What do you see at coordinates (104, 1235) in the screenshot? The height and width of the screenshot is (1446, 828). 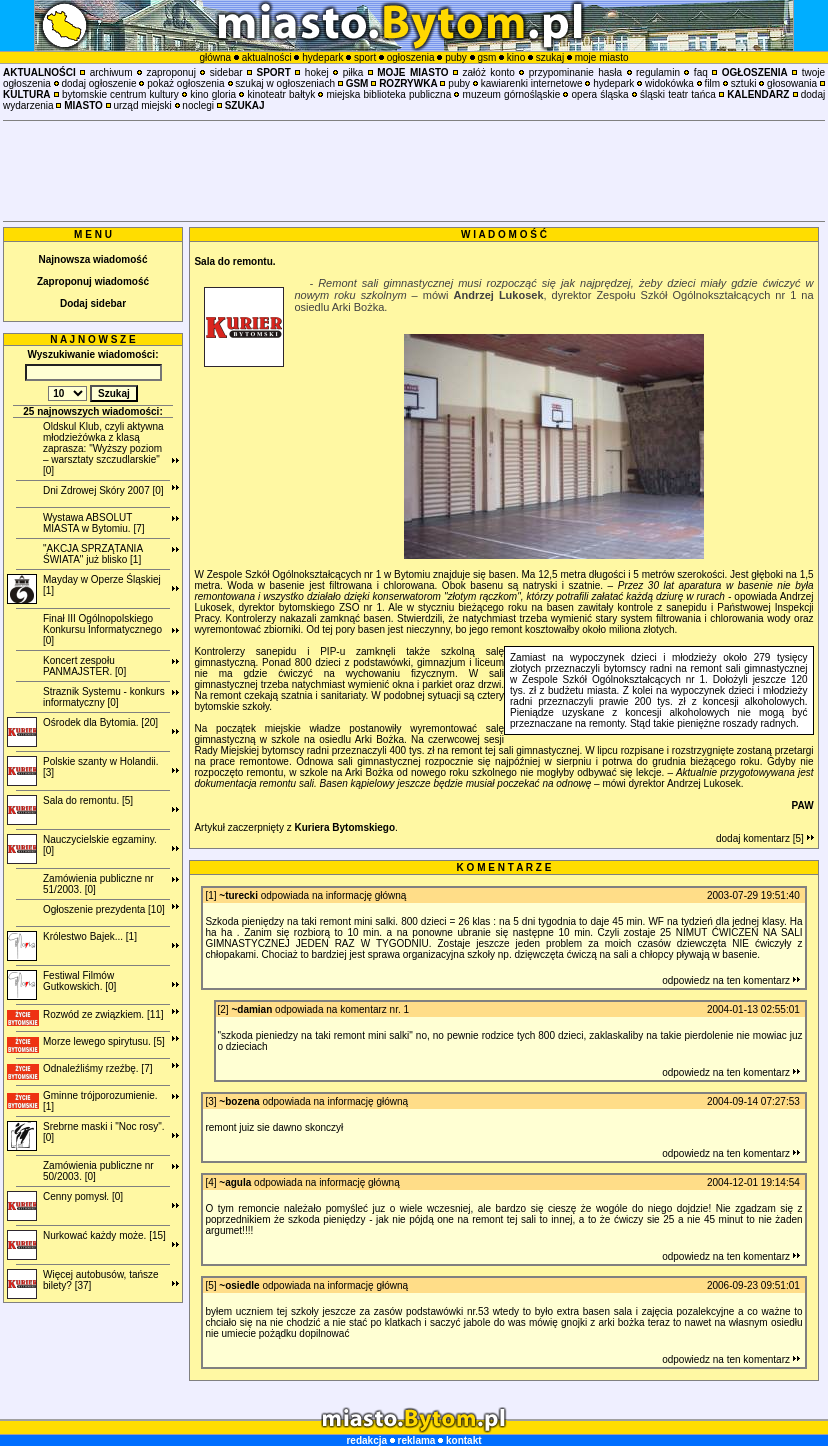 I see `Nurkować każdy może. [15]` at bounding box center [104, 1235].